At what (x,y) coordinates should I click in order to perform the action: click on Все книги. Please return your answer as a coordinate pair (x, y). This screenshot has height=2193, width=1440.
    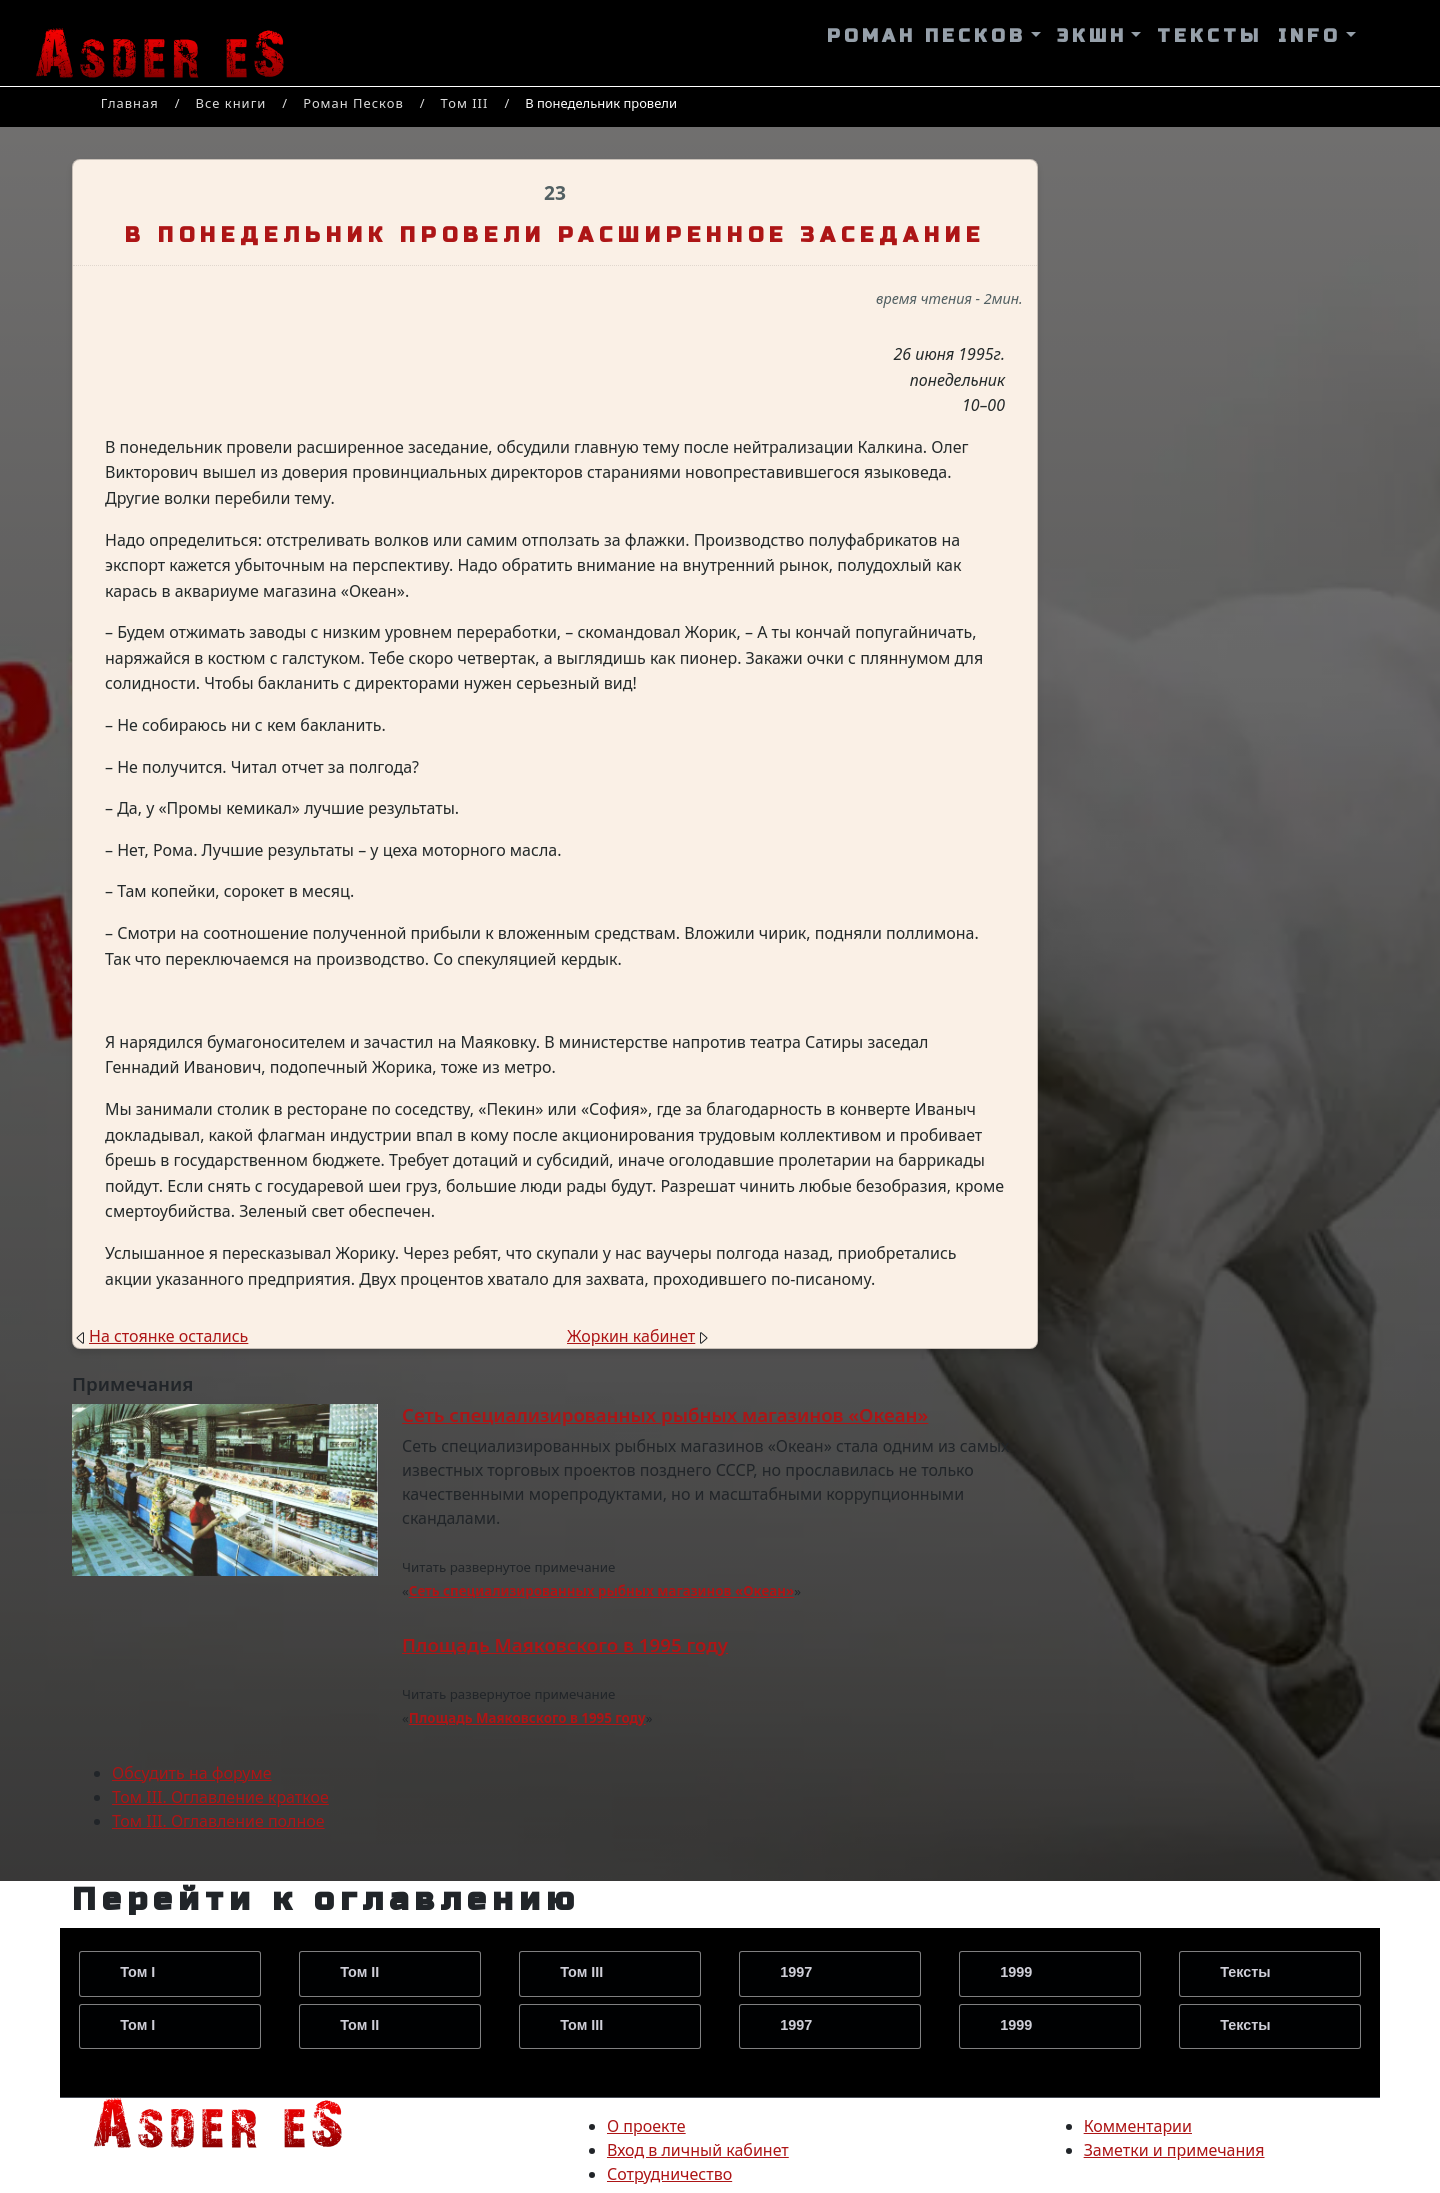
    Looking at the image, I should click on (231, 103).